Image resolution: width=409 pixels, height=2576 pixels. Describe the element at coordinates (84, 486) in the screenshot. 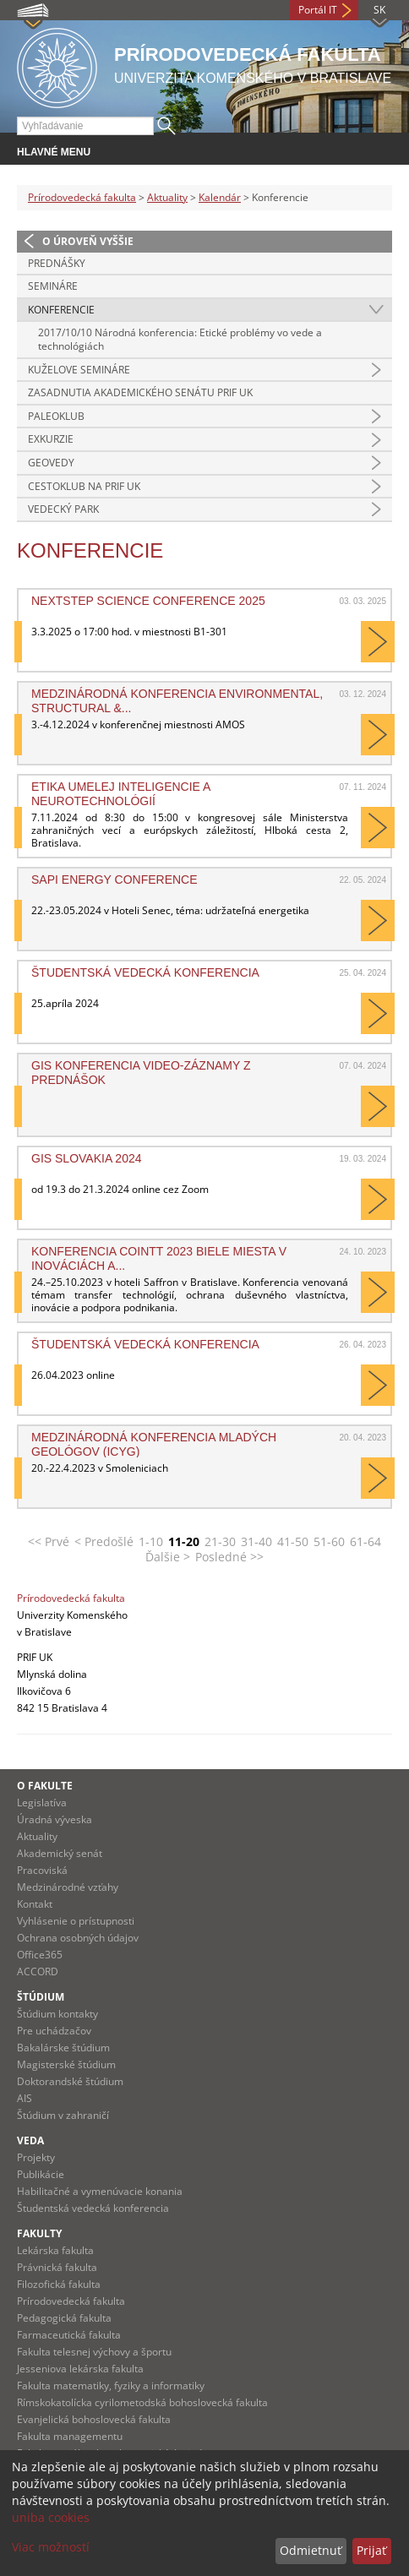

I see `CestoKlub na Prif UK` at that location.